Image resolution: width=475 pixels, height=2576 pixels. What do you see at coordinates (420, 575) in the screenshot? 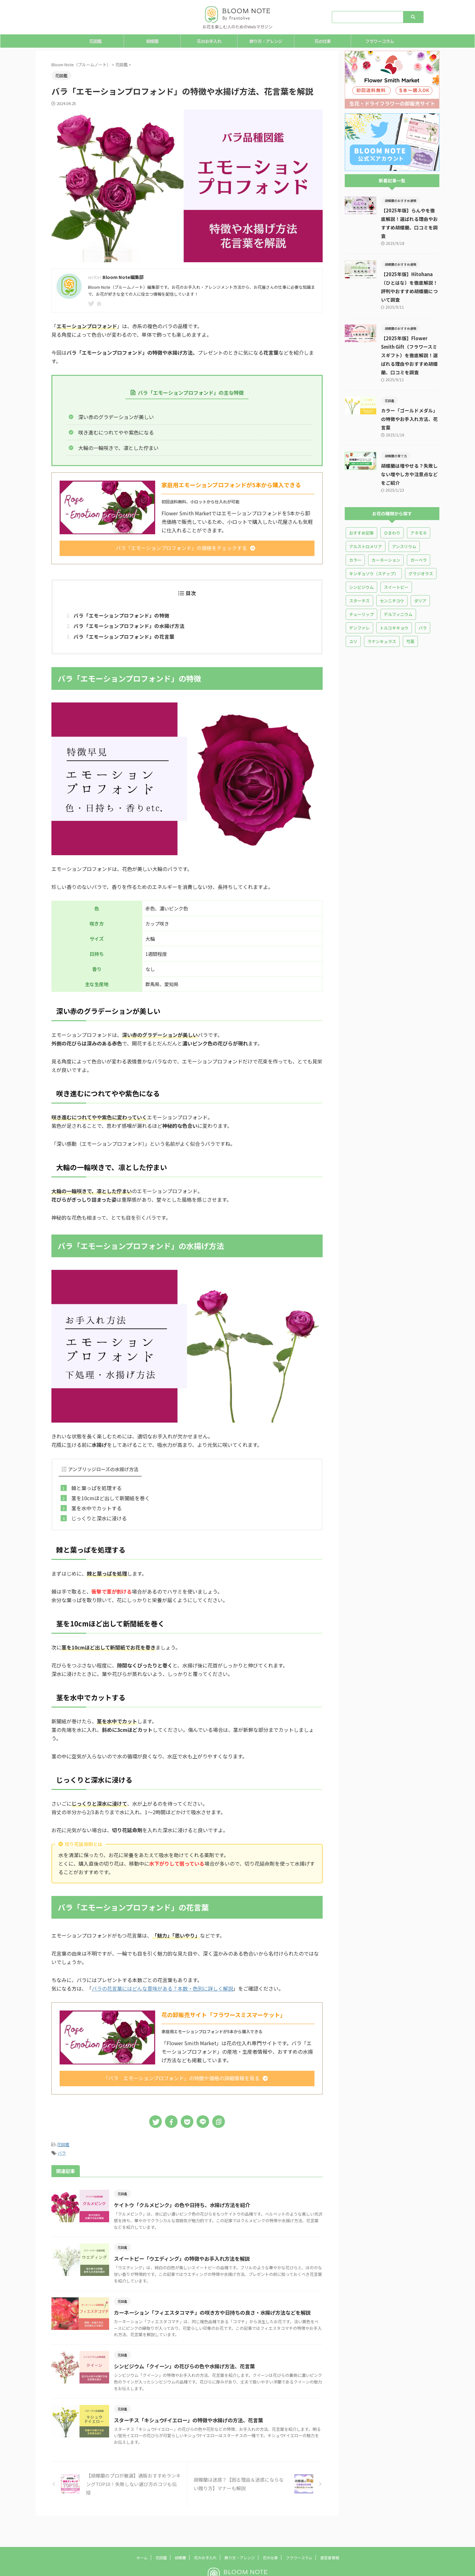
I see `ダリア [ダリア (4個の項目)]` at bounding box center [420, 575].